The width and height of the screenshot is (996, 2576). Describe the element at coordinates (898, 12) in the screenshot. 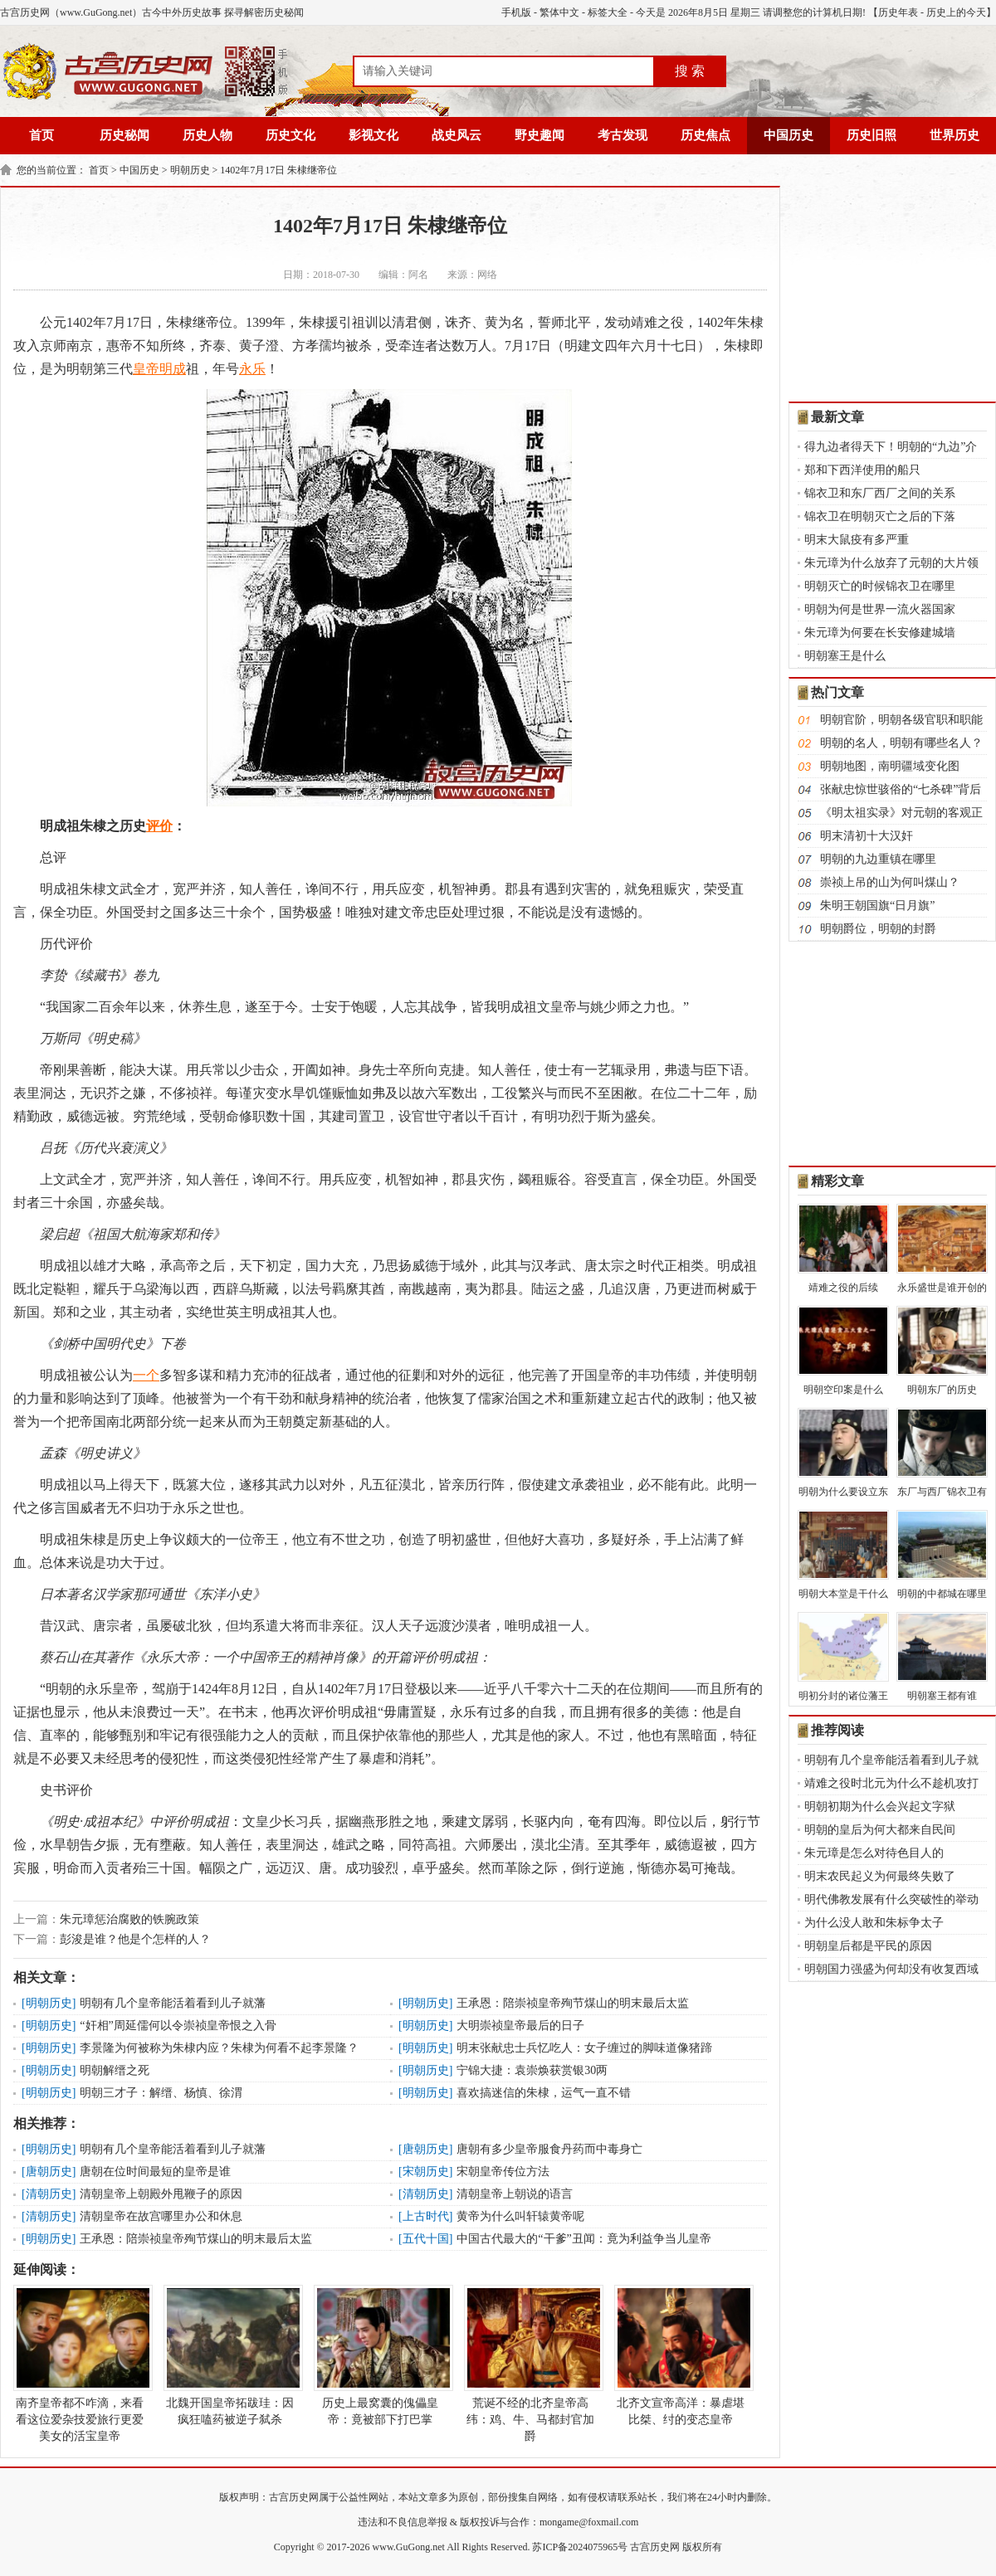

I see `历史年表` at that location.